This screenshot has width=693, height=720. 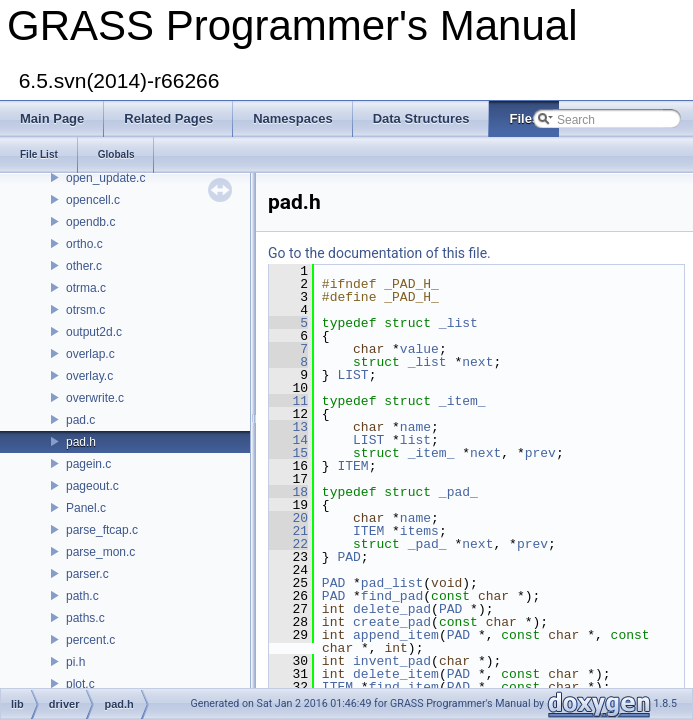 I want to click on 18, so click(x=288, y=492).